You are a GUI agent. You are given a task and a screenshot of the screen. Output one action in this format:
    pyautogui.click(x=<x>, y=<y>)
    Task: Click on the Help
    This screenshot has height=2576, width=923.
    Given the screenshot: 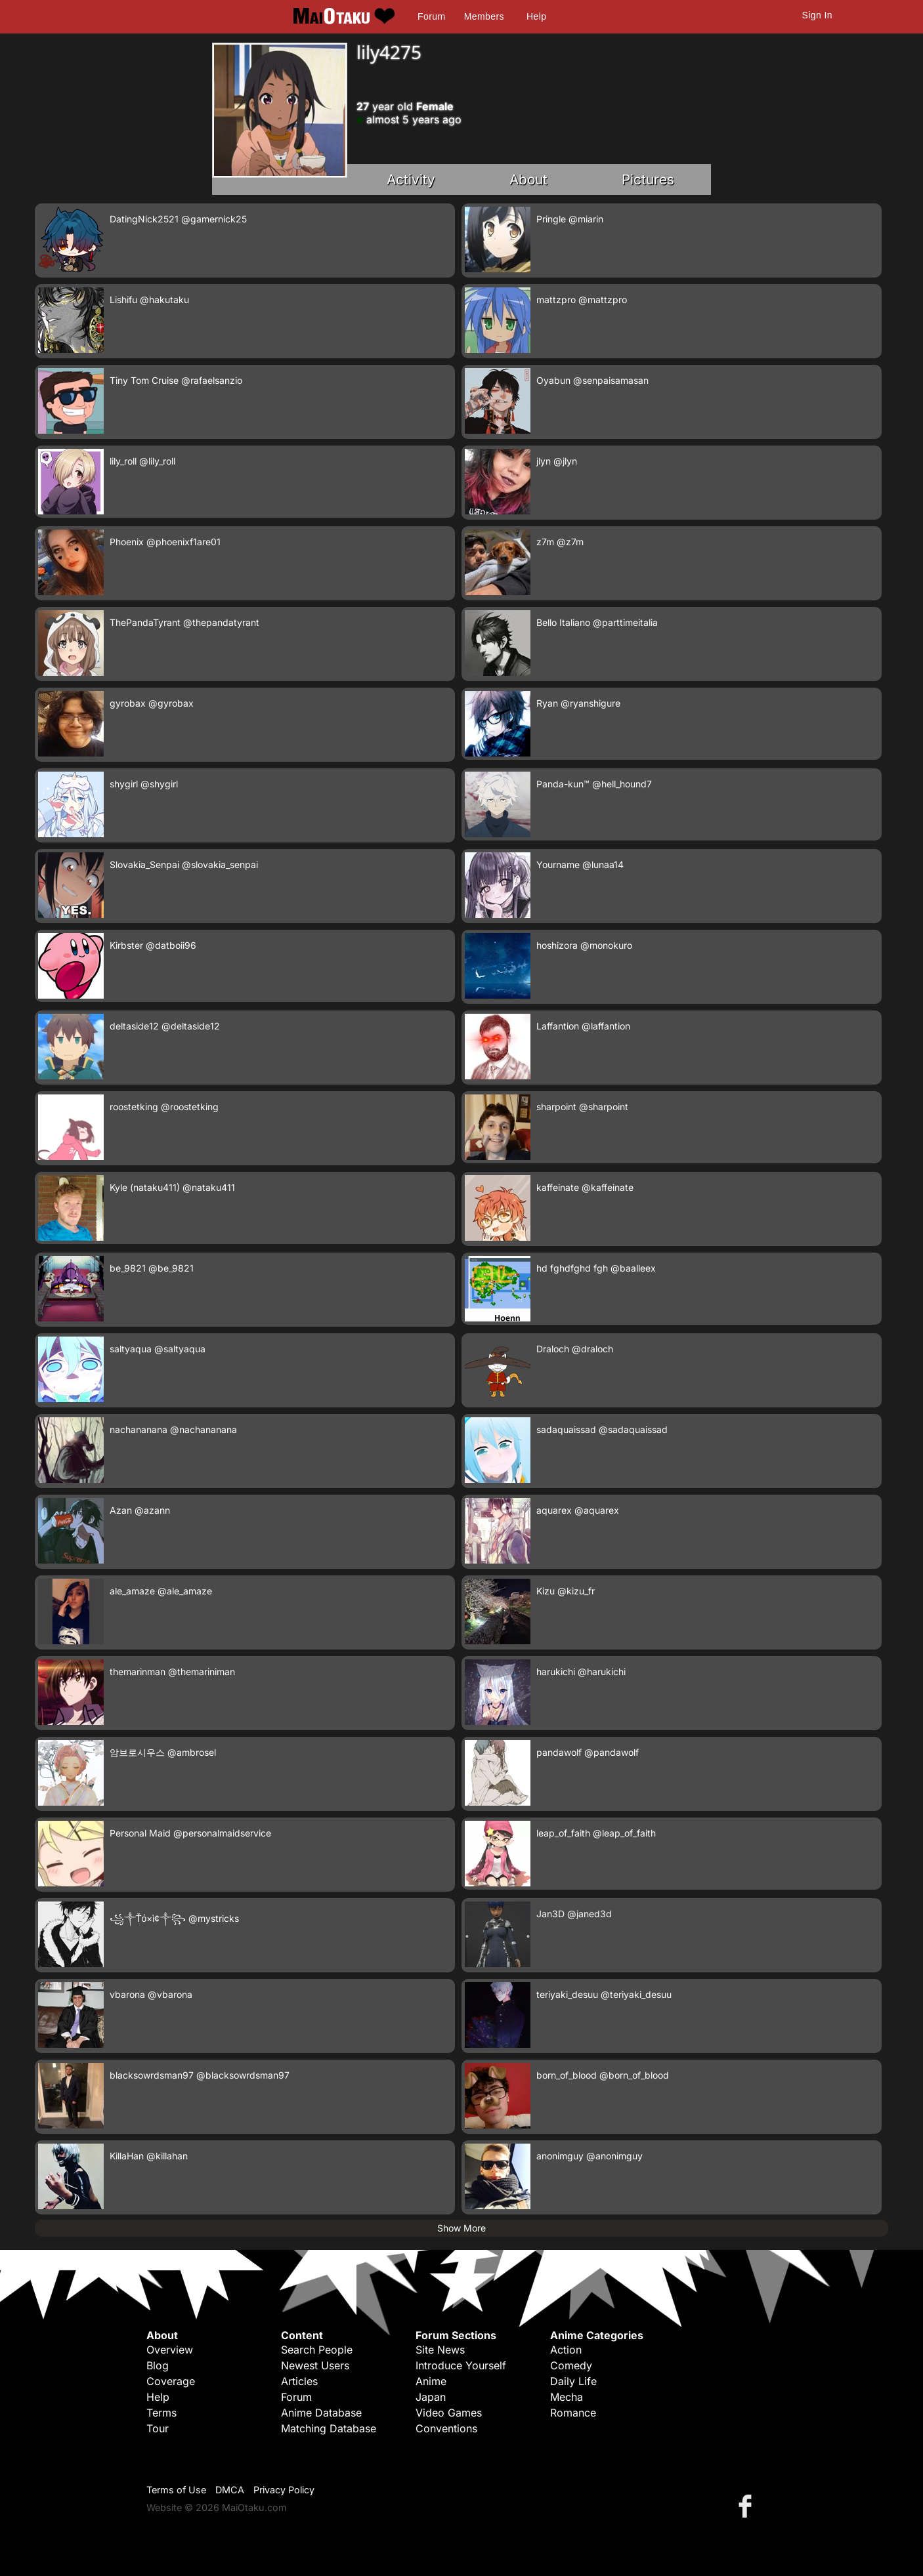 What is the action you would take?
    pyautogui.click(x=536, y=16)
    